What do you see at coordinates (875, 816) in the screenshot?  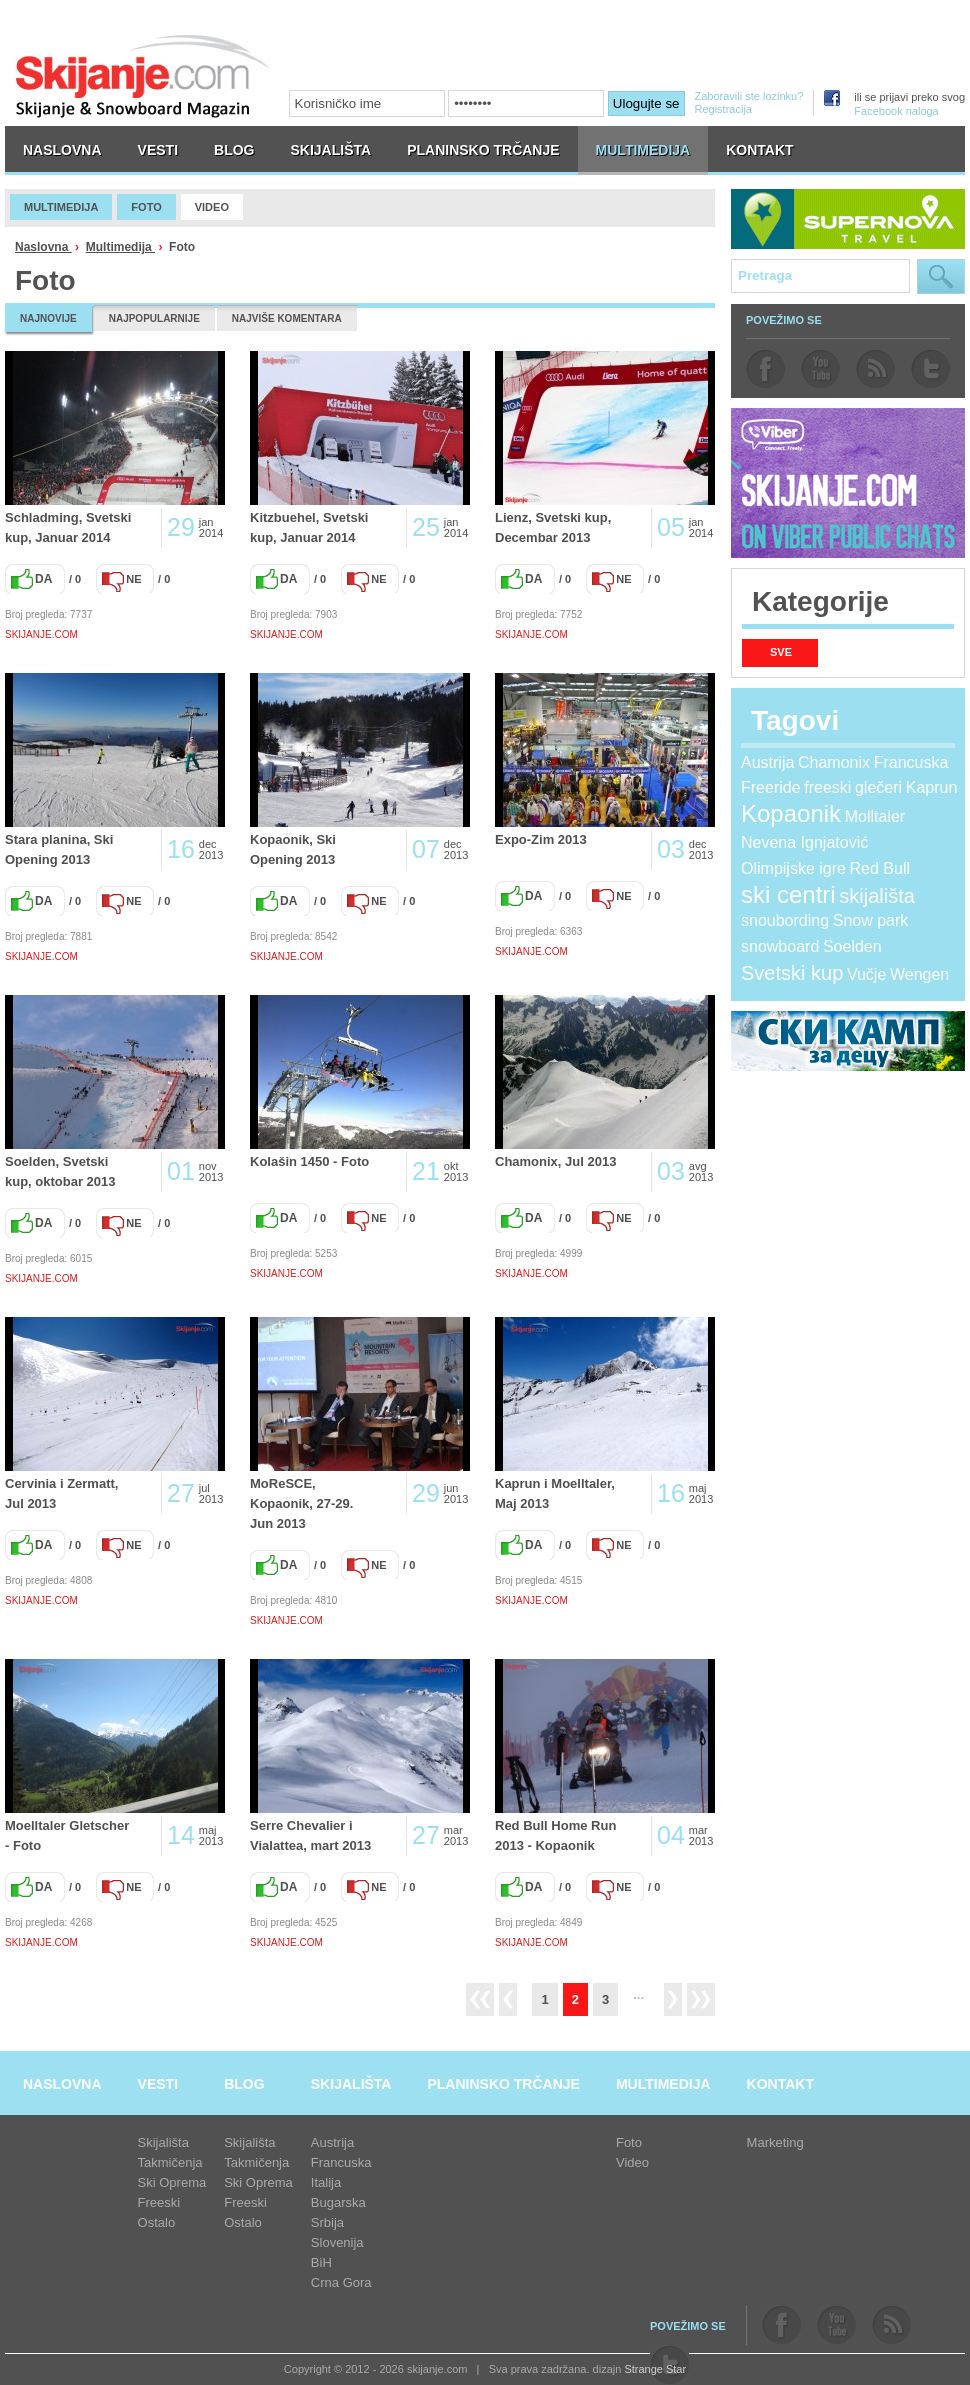 I see `Molltaler` at bounding box center [875, 816].